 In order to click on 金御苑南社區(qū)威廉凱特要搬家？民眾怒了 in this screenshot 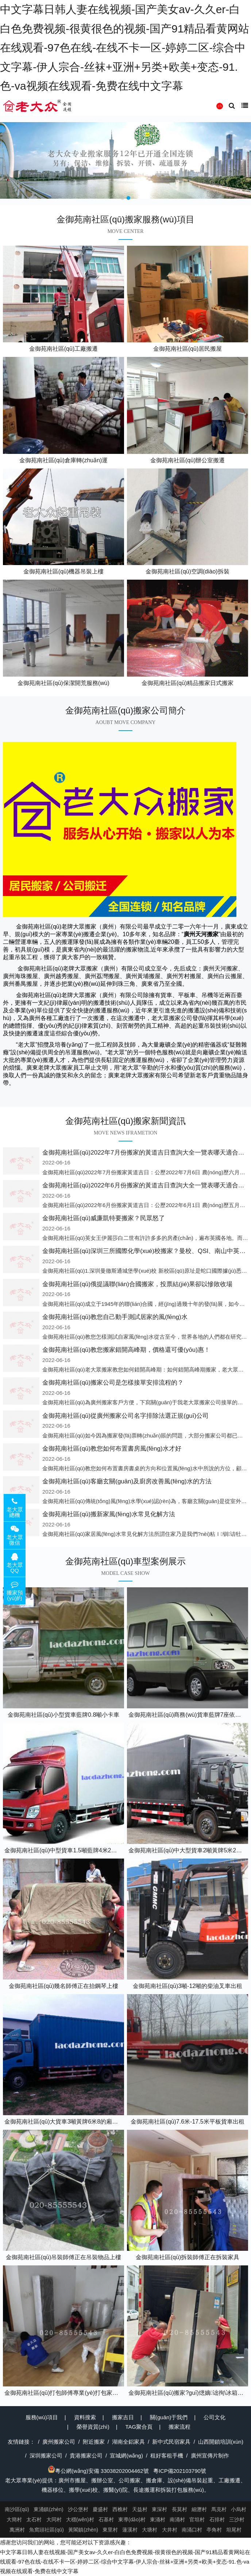, I will do `click(103, 1218)`.